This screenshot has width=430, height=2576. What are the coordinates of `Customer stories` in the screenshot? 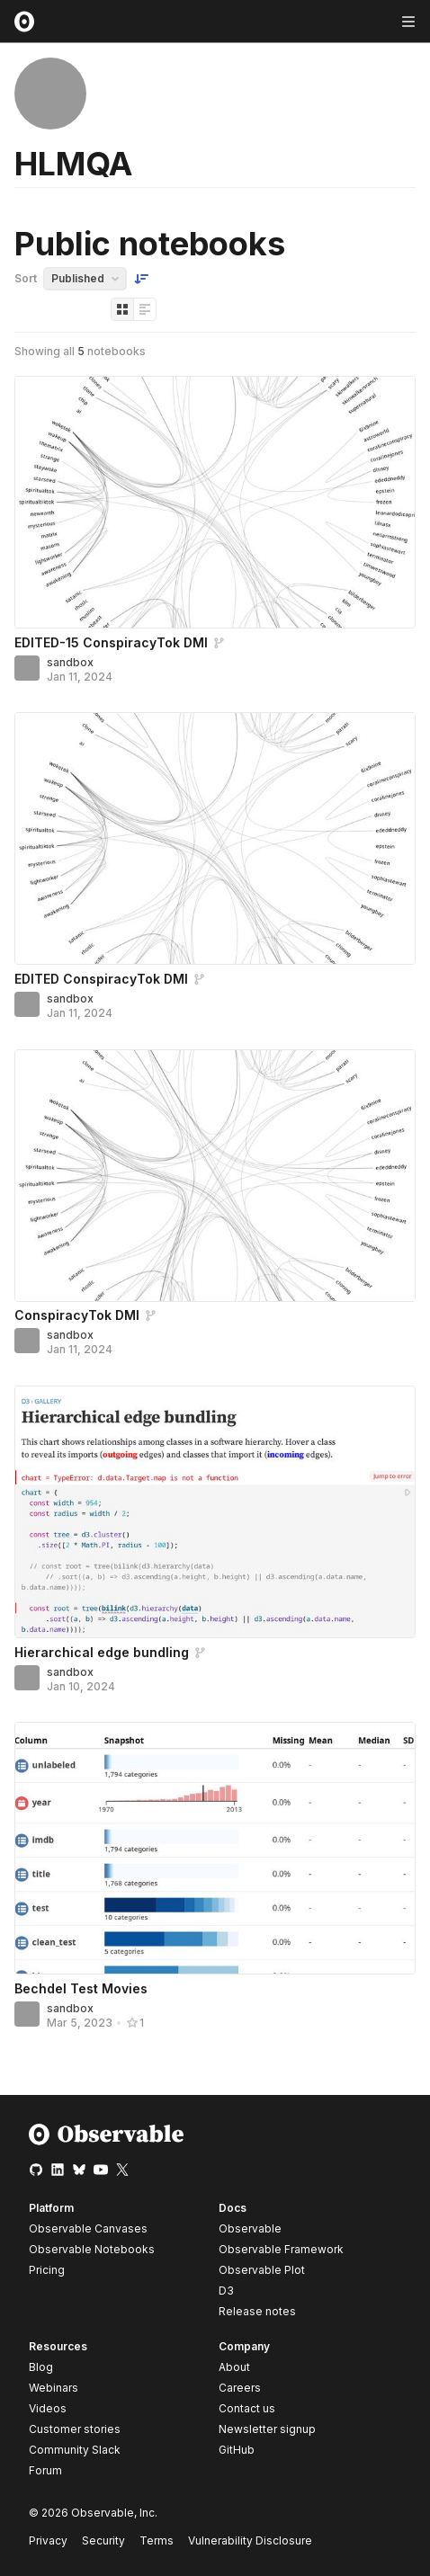 It's located at (75, 2429).